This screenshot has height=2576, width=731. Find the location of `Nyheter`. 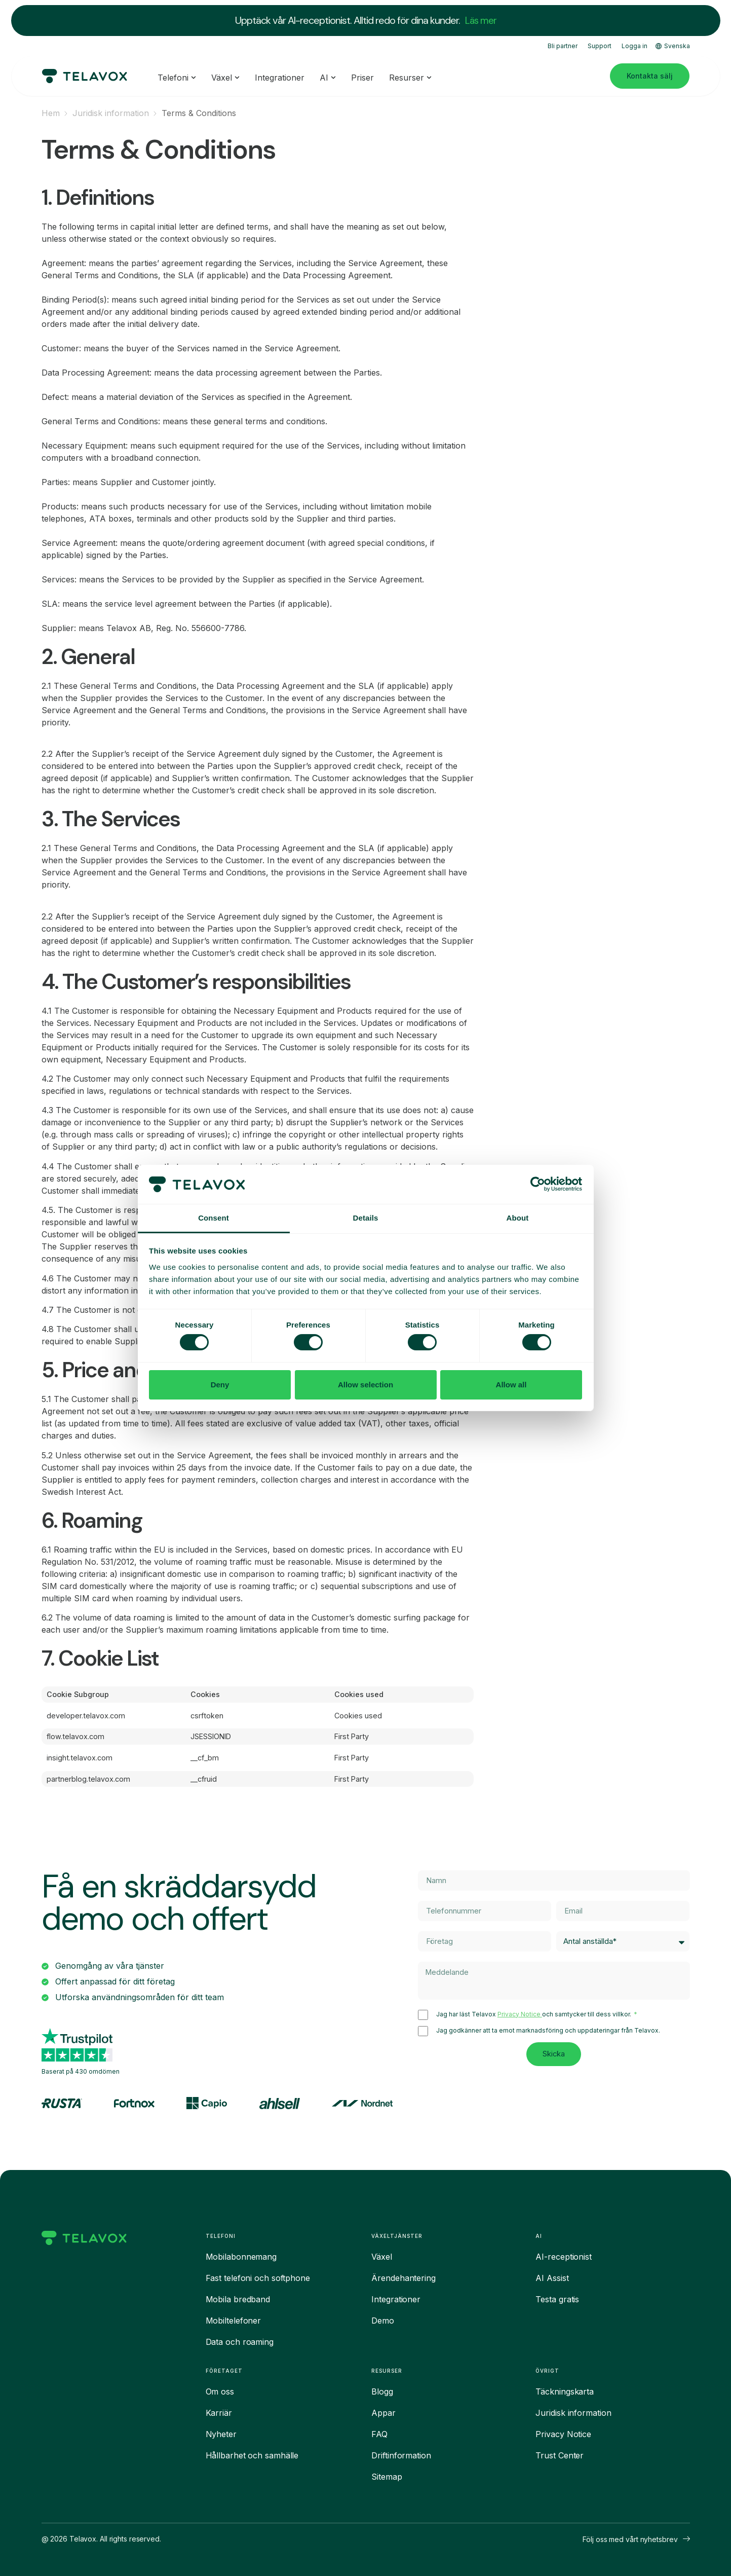

Nyheter is located at coordinates (221, 2434).